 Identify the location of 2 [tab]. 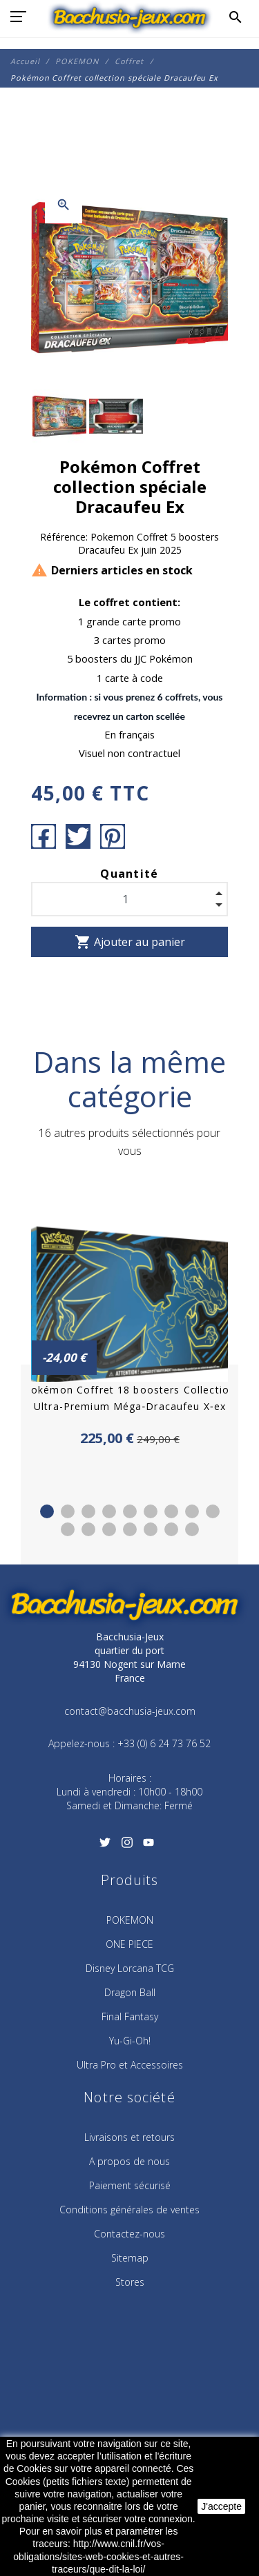
(68, 1511).